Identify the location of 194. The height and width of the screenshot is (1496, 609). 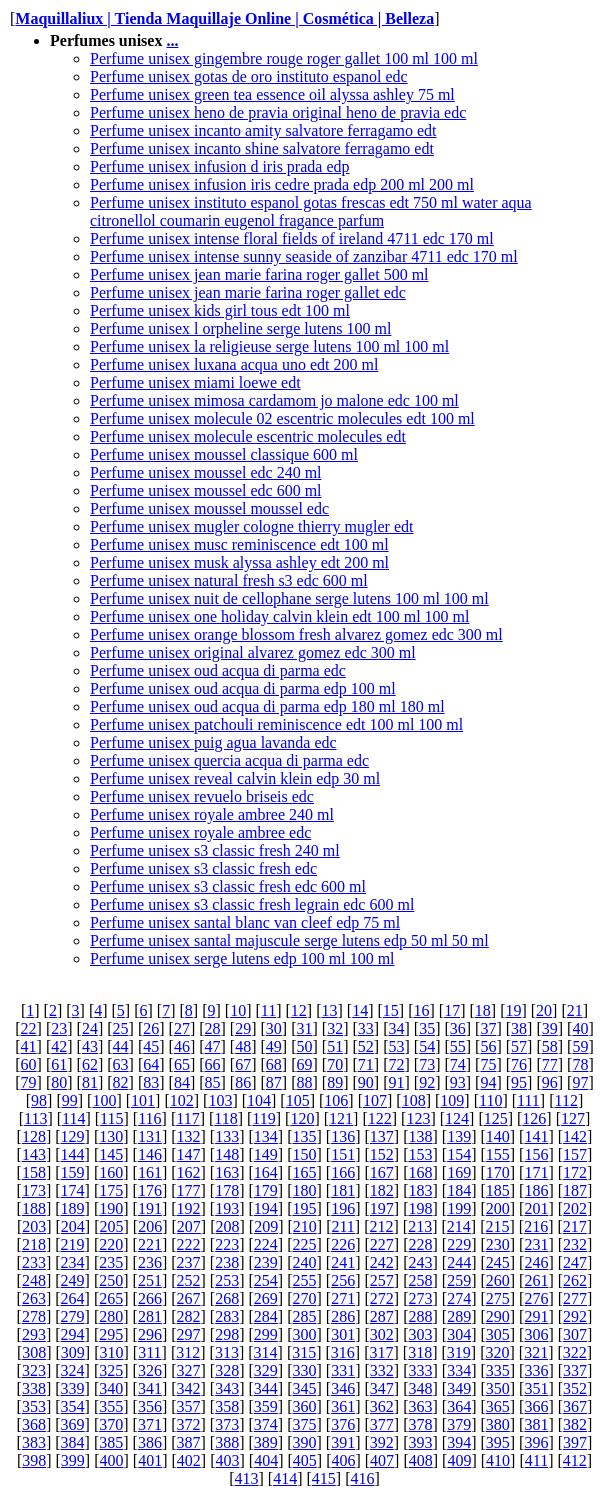
(266, 1208).